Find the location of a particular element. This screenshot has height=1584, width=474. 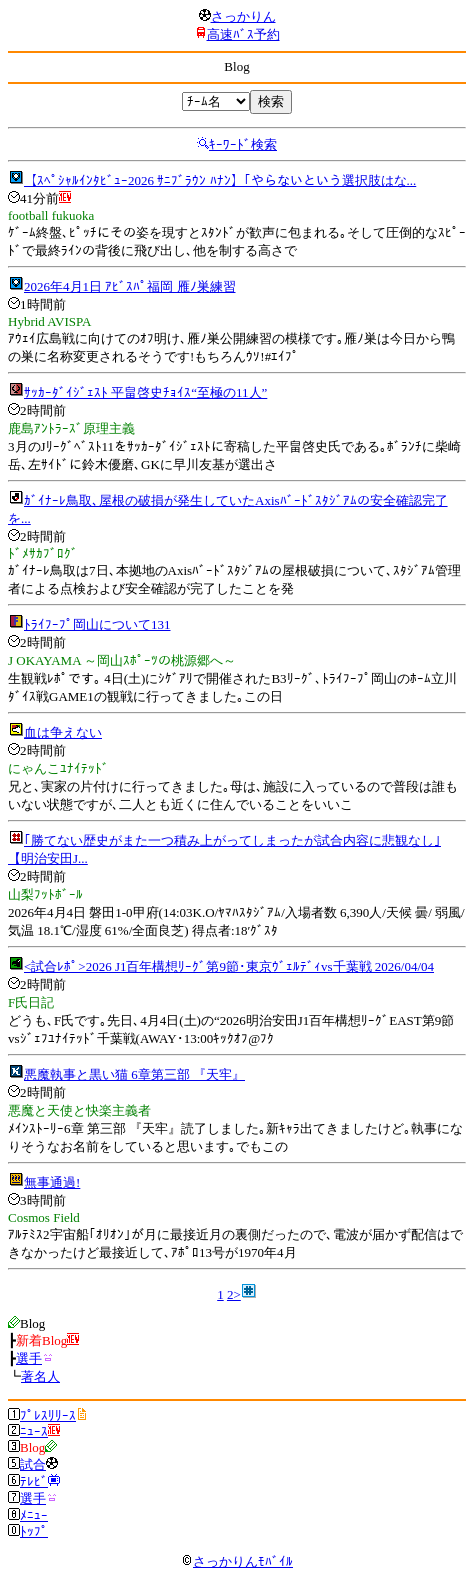

さっかりんﾓﾊﾞｲﾙ is located at coordinates (237, 1561).